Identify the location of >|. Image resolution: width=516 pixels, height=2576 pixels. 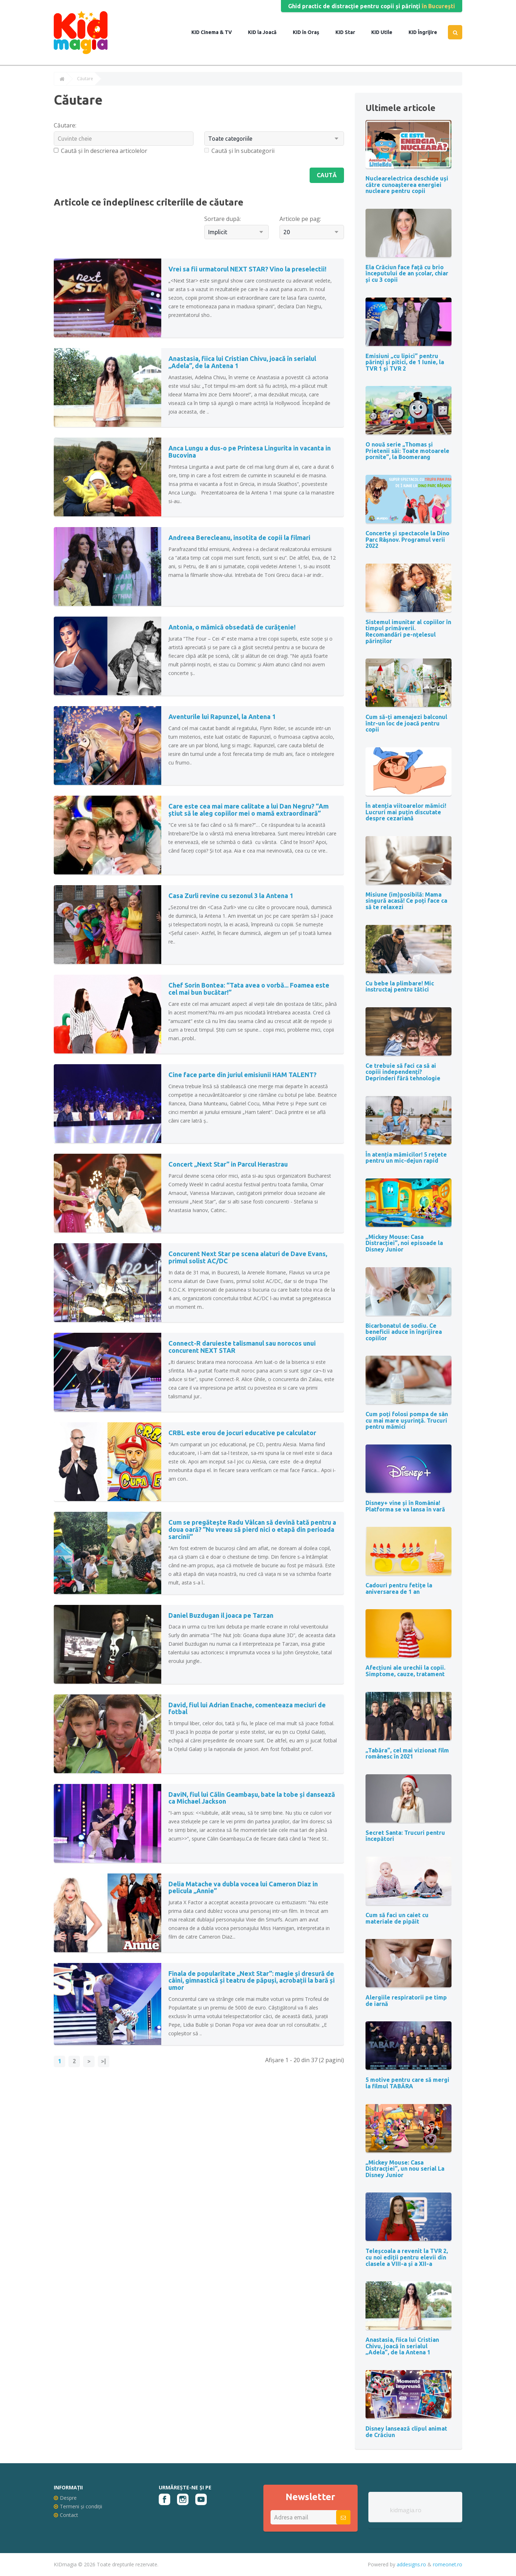
(103, 2061).